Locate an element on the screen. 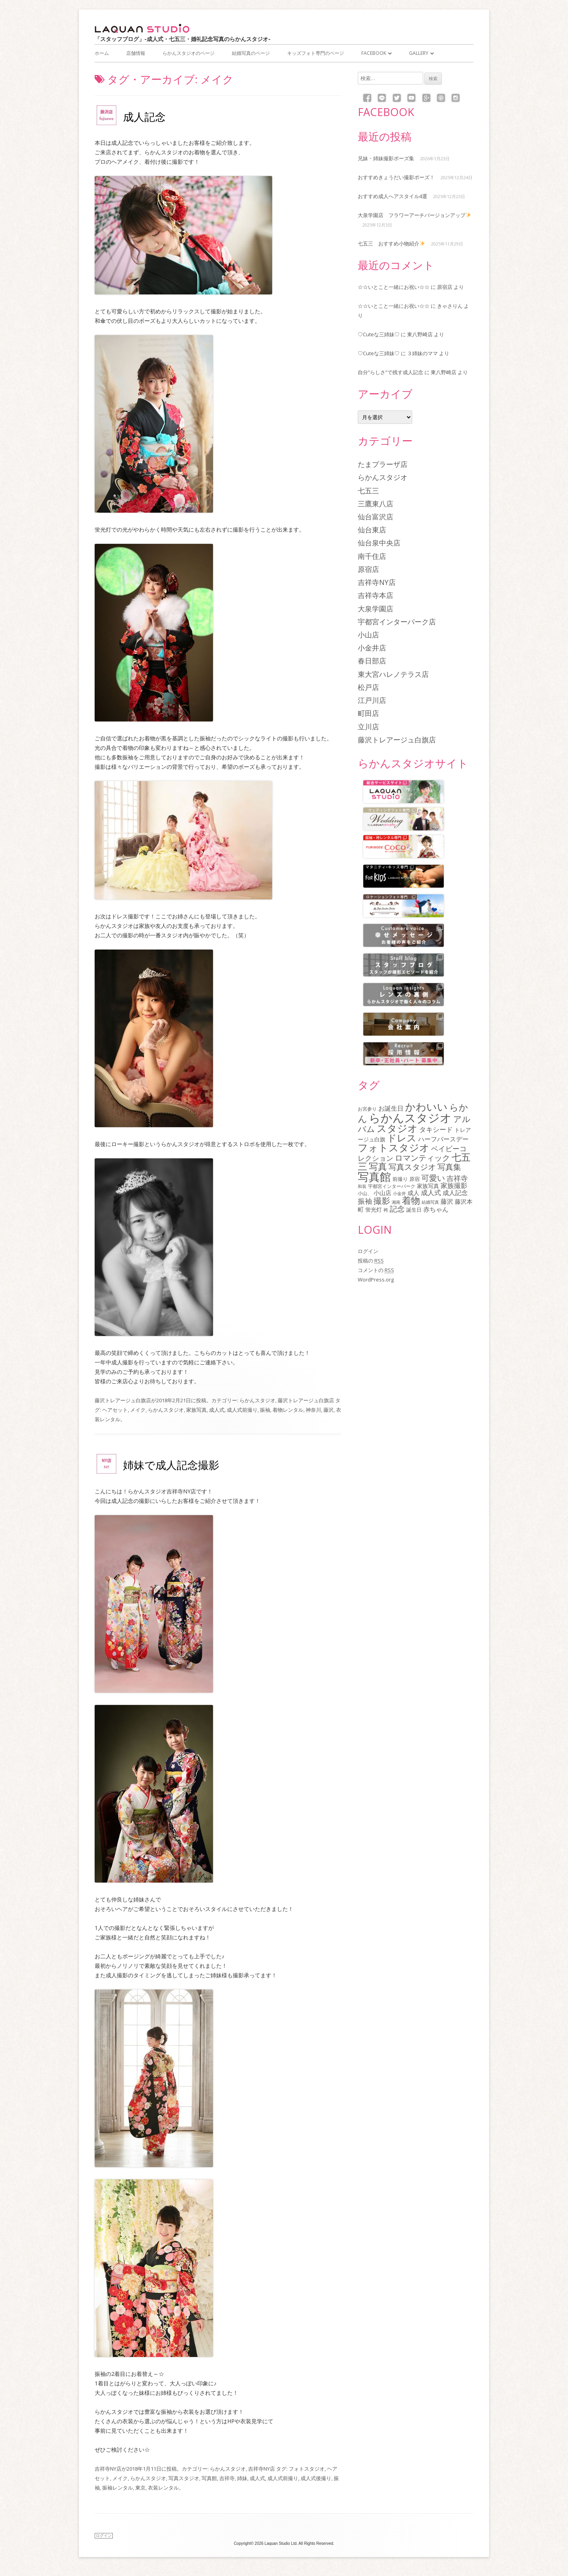  湘南 [湘南 (61個の項目)] is located at coordinates (396, 1202).